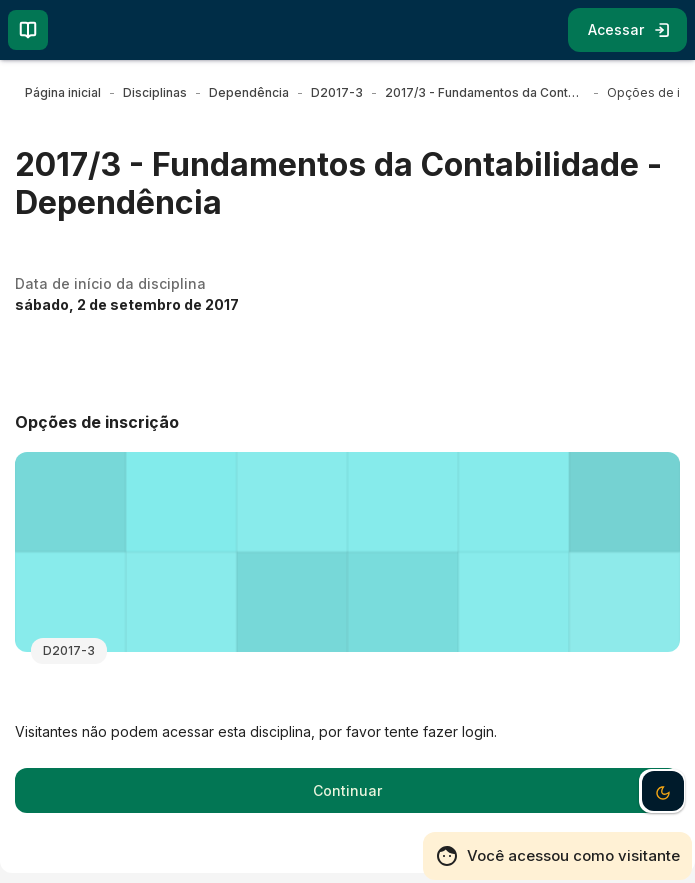 The image size is (695, 883). I want to click on Continuar, so click(347, 790).